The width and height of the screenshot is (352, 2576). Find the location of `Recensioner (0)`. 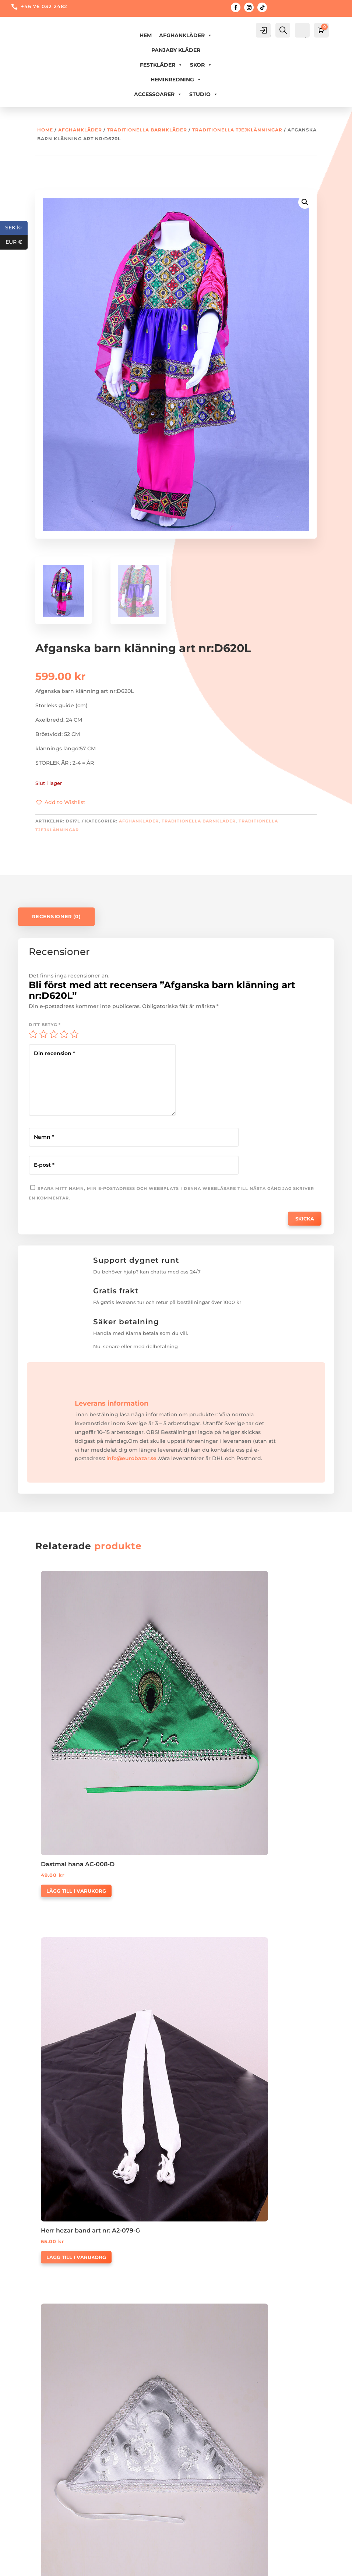

Recensioner (0) is located at coordinates (56, 916).